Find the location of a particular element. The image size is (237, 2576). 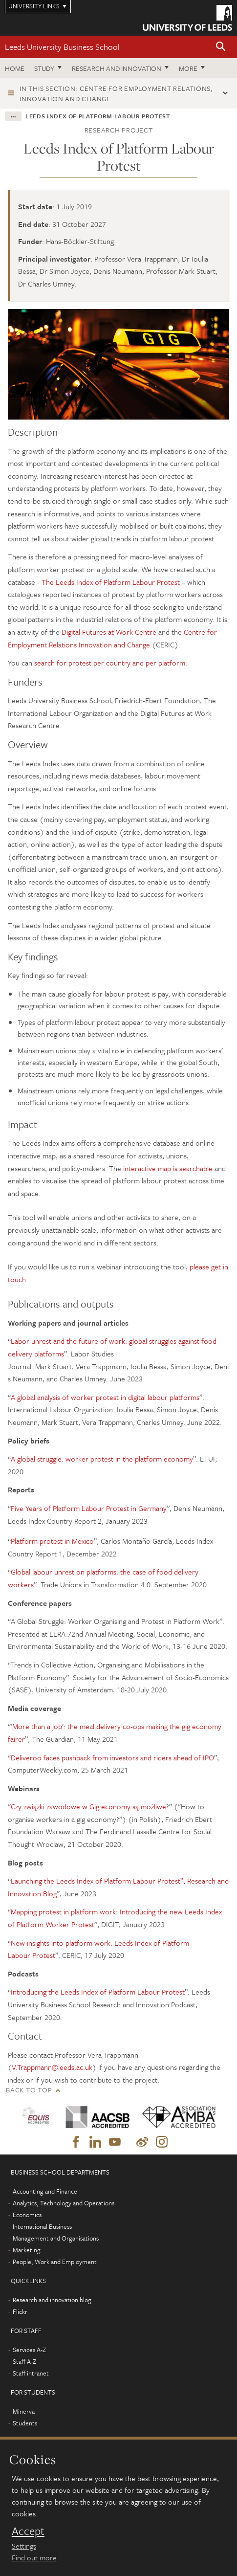

Accounting and Finance is located at coordinates (45, 2191).